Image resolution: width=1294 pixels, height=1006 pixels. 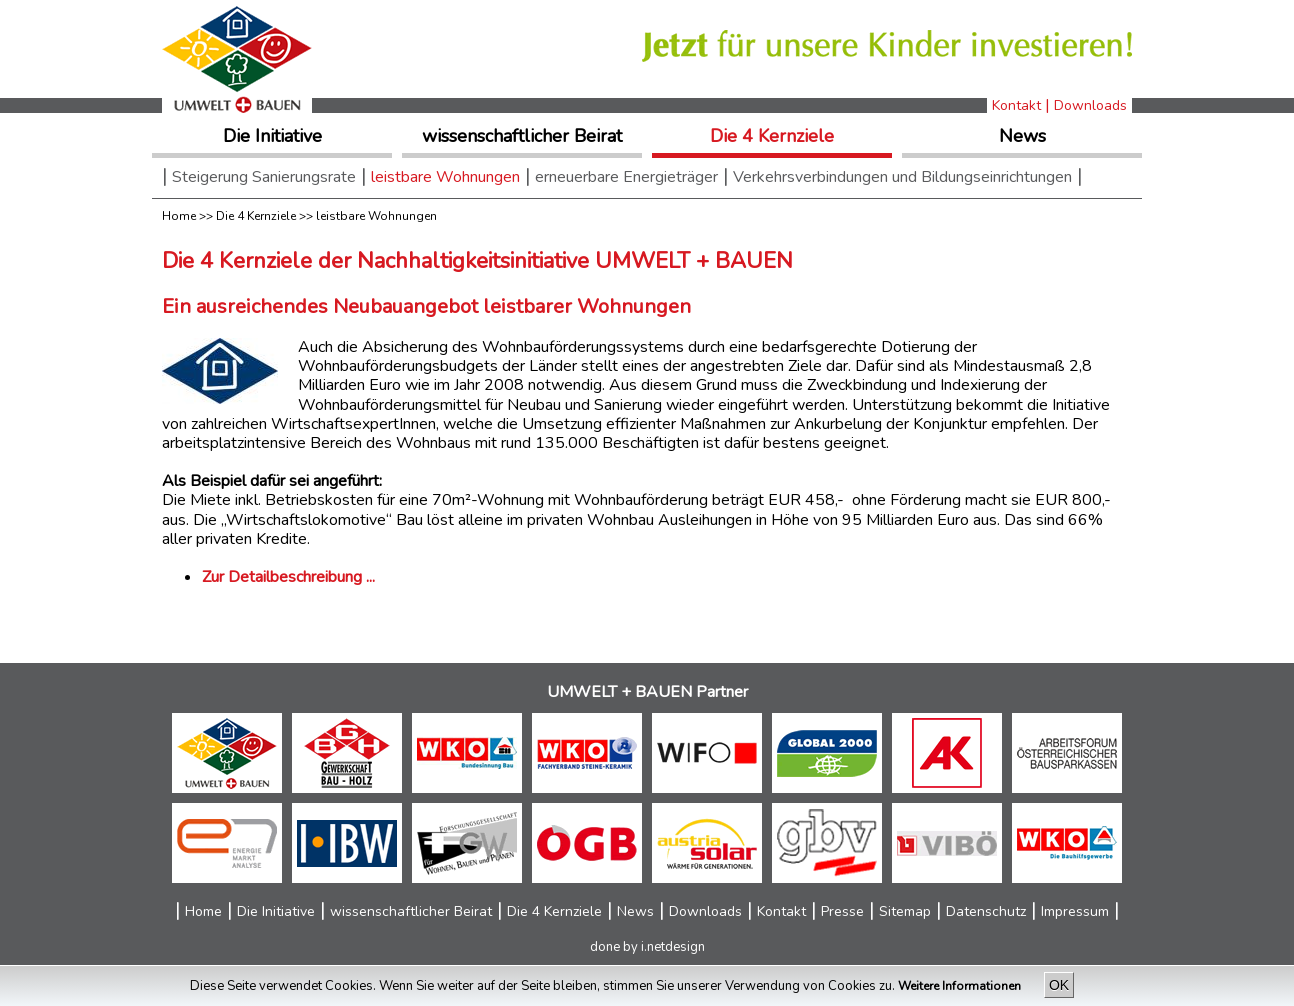 What do you see at coordinates (1090, 105) in the screenshot?
I see `Downloads` at bounding box center [1090, 105].